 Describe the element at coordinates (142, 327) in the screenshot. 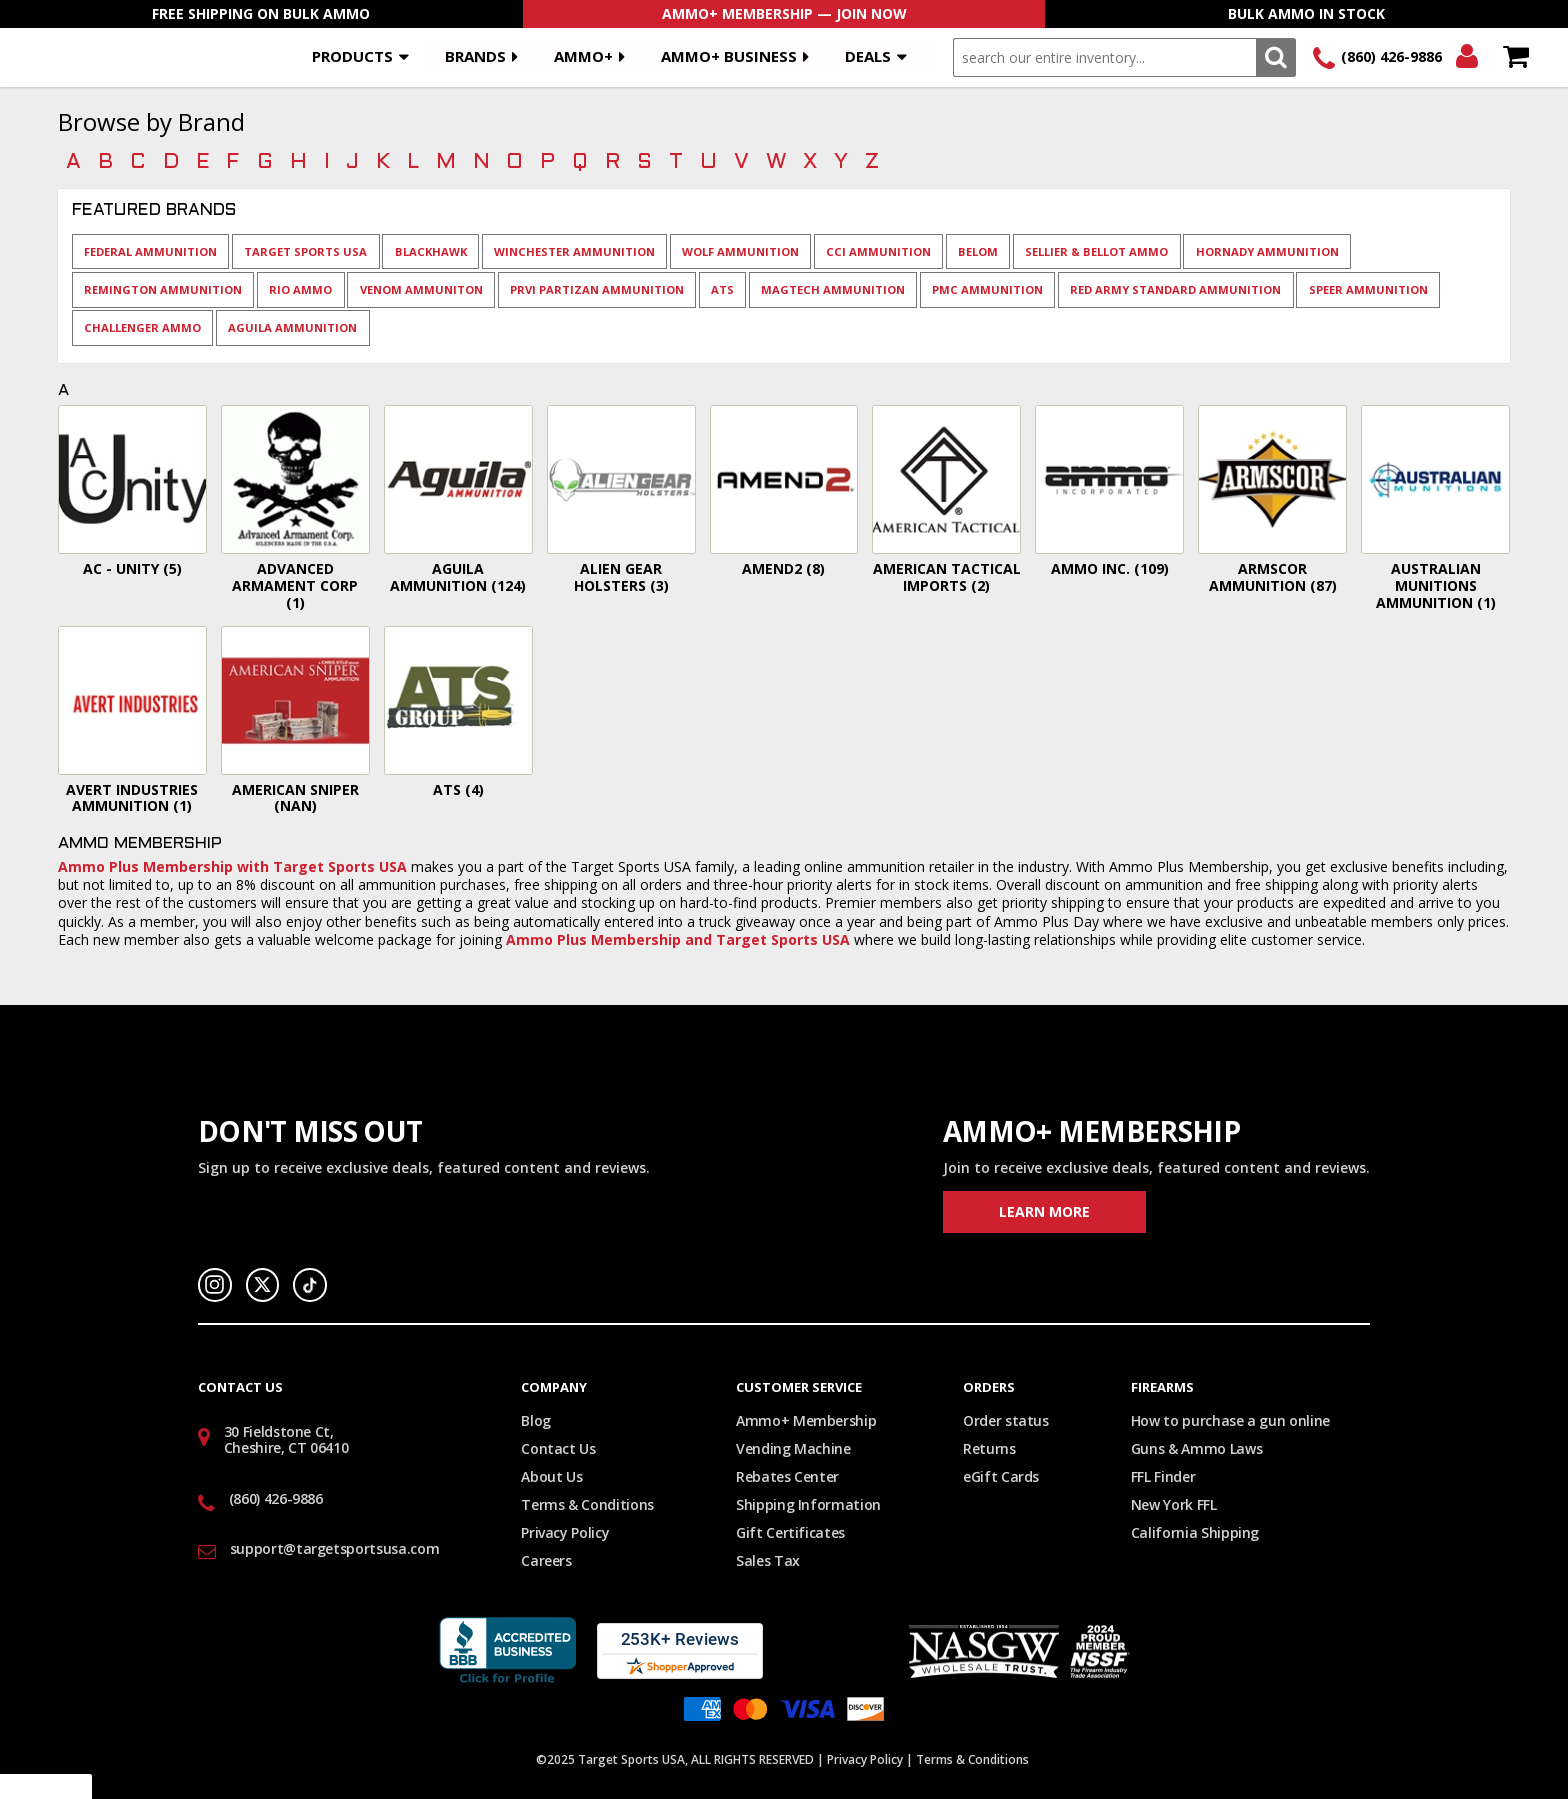

I see `Challenger Ammo` at that location.